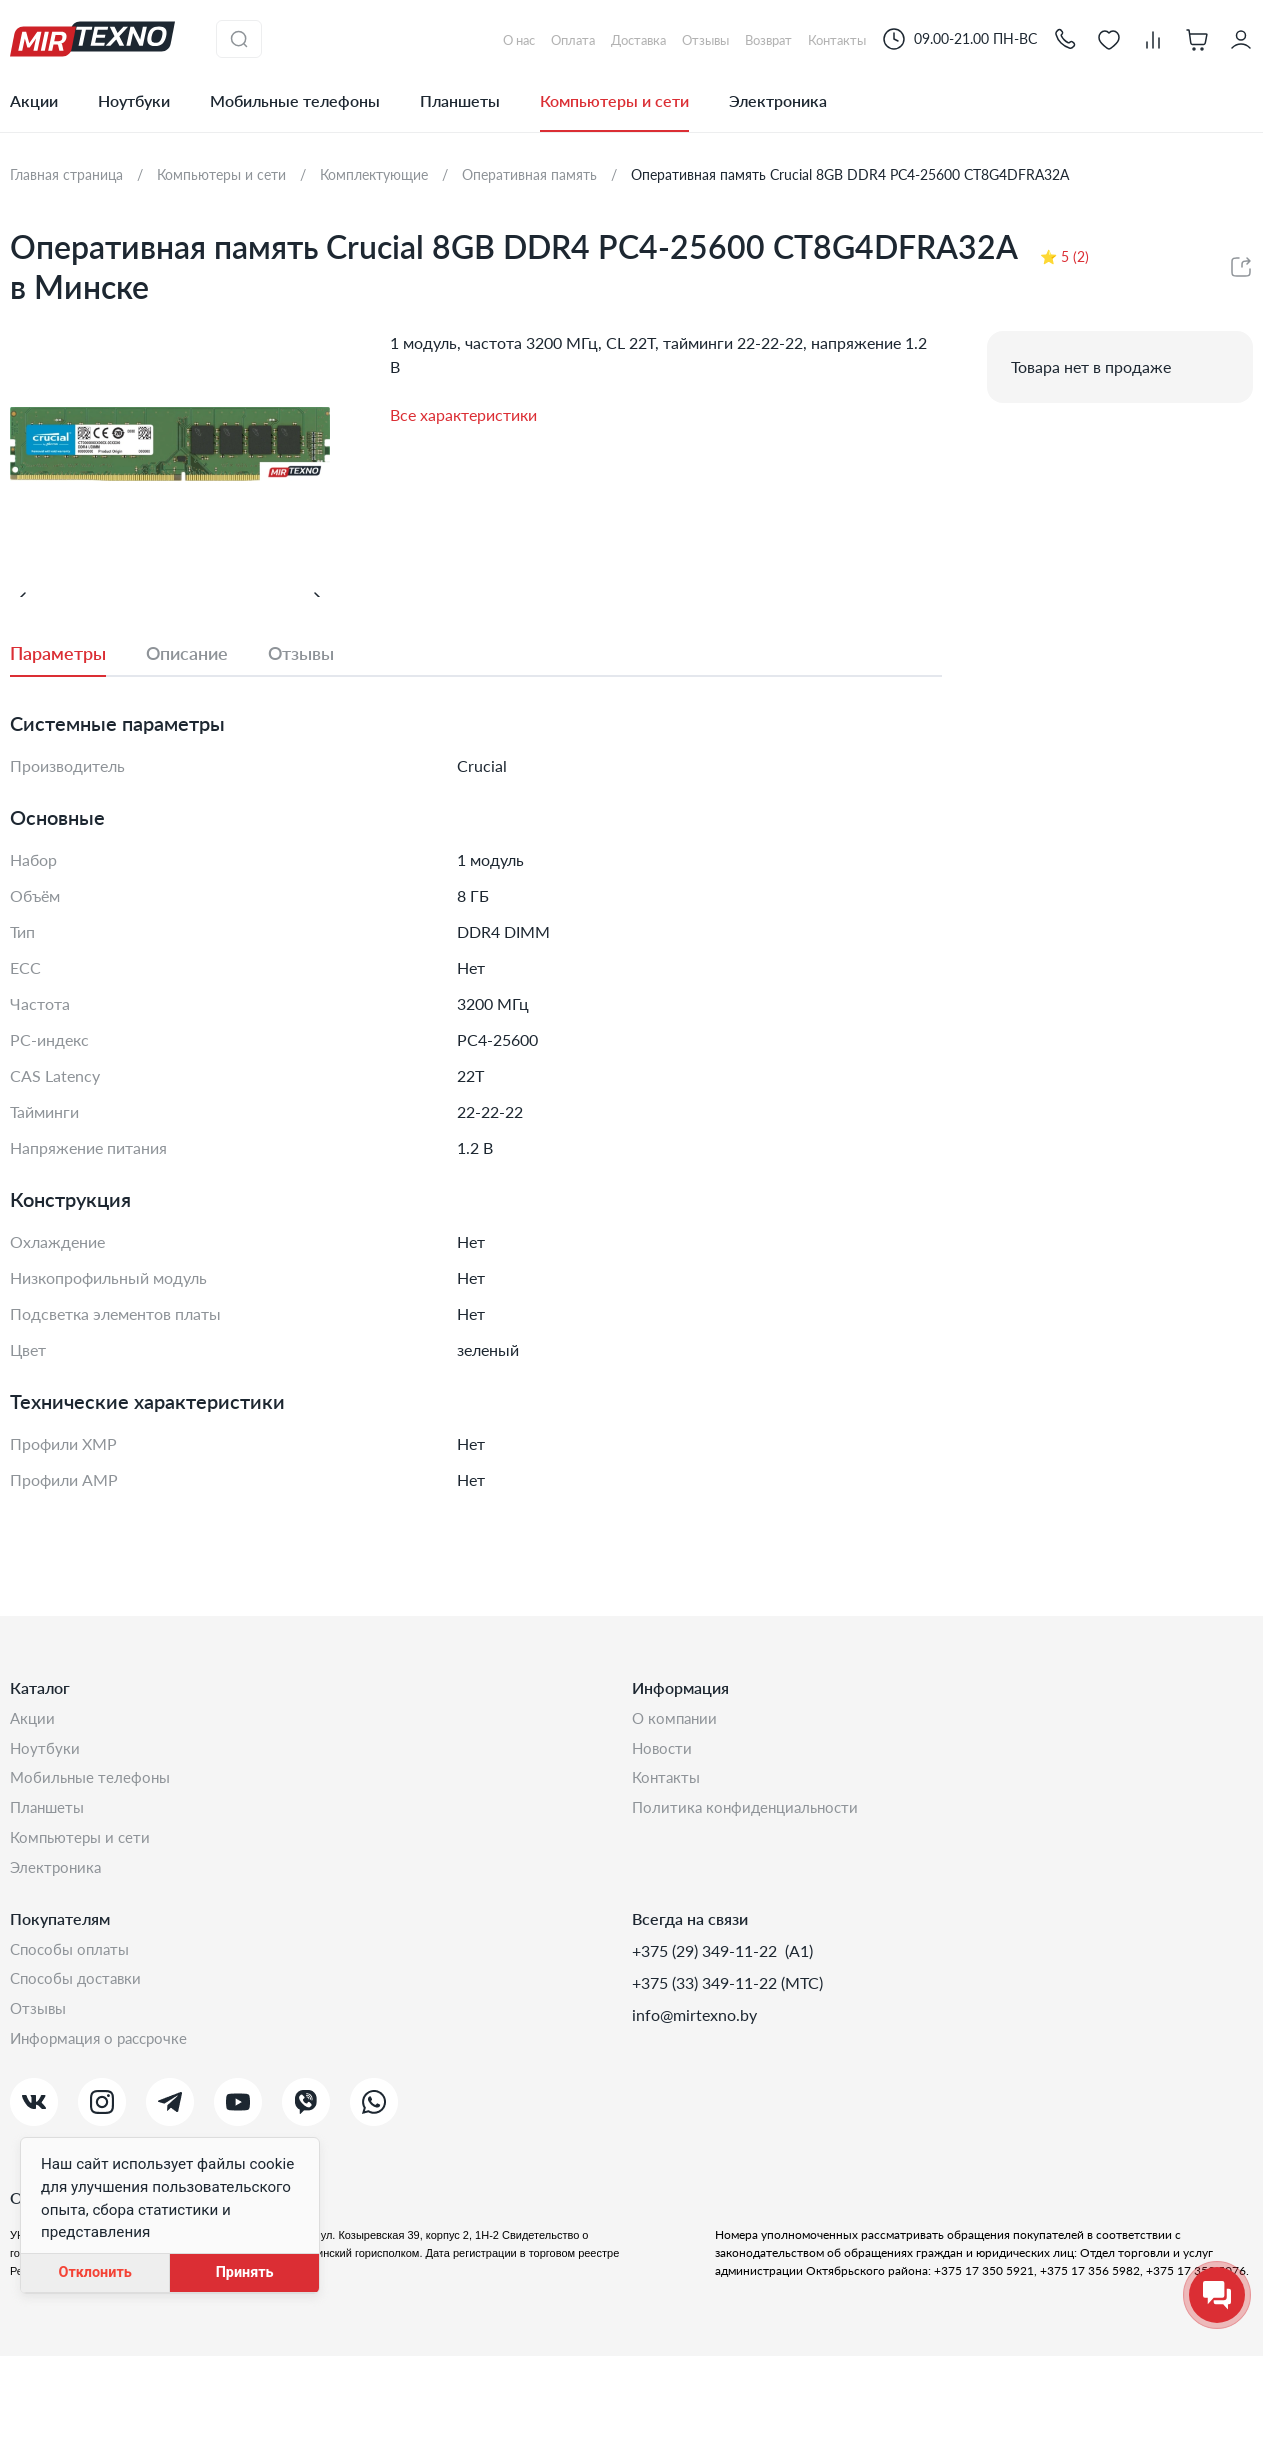  What do you see at coordinates (295, 100) in the screenshot?
I see `Мобильные телефоны` at bounding box center [295, 100].